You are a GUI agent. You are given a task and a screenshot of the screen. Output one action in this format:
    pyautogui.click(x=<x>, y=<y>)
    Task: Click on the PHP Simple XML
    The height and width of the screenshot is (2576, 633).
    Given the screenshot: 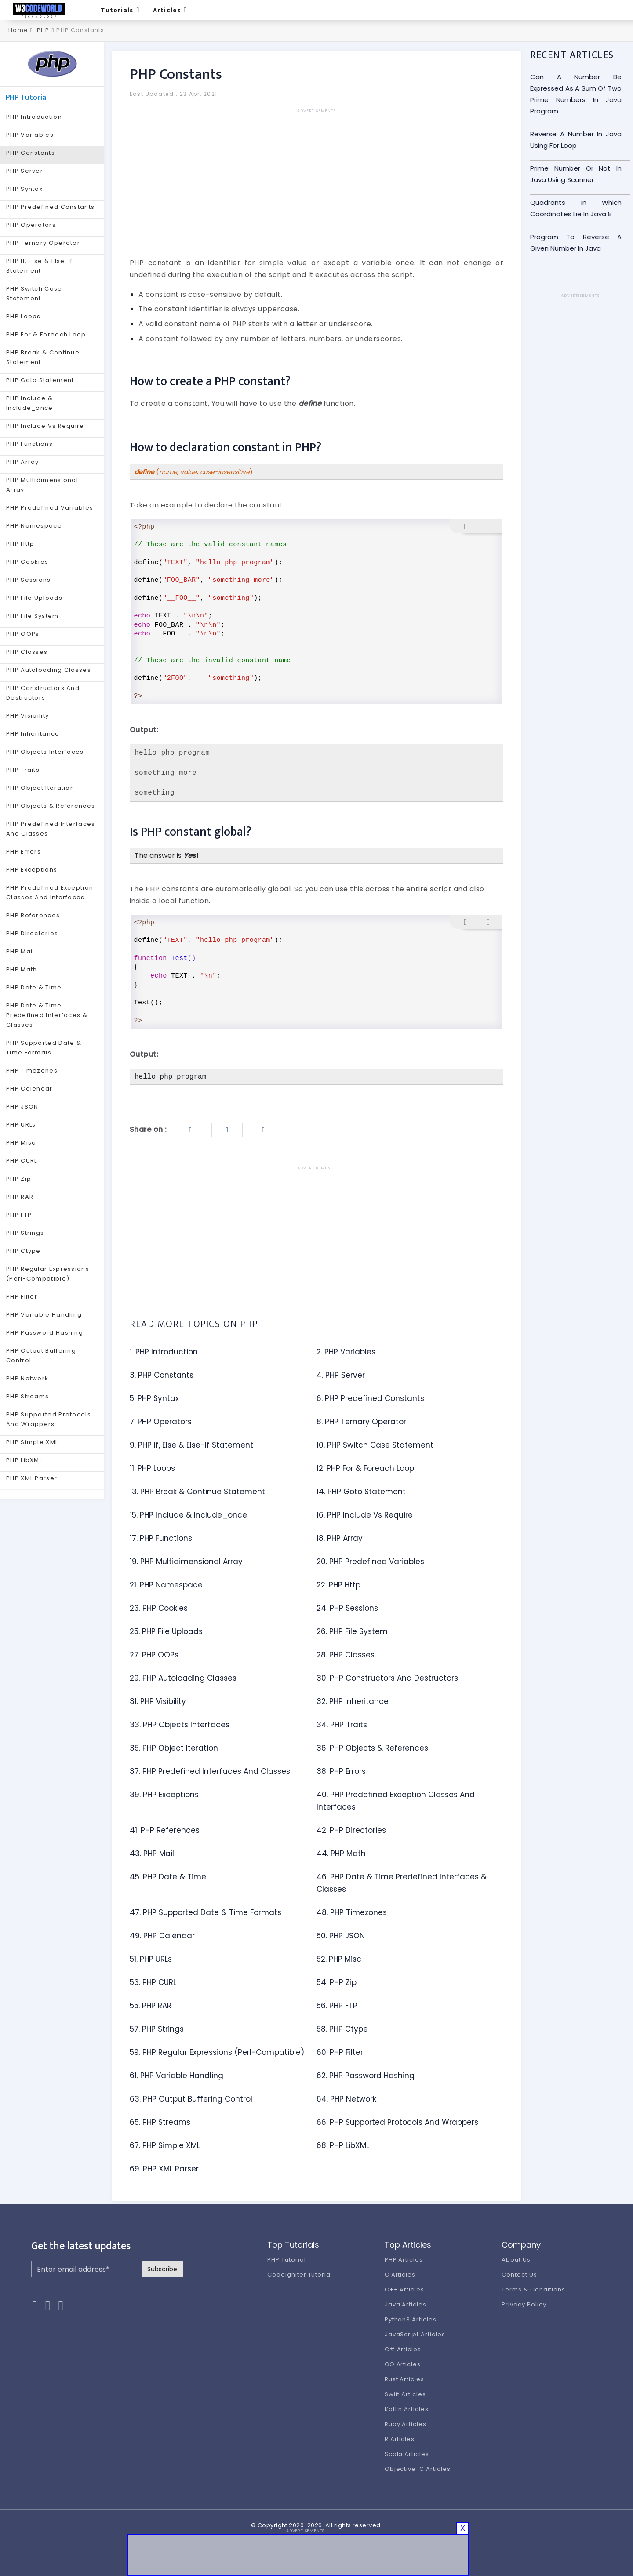 What is the action you would take?
    pyautogui.click(x=32, y=1442)
    